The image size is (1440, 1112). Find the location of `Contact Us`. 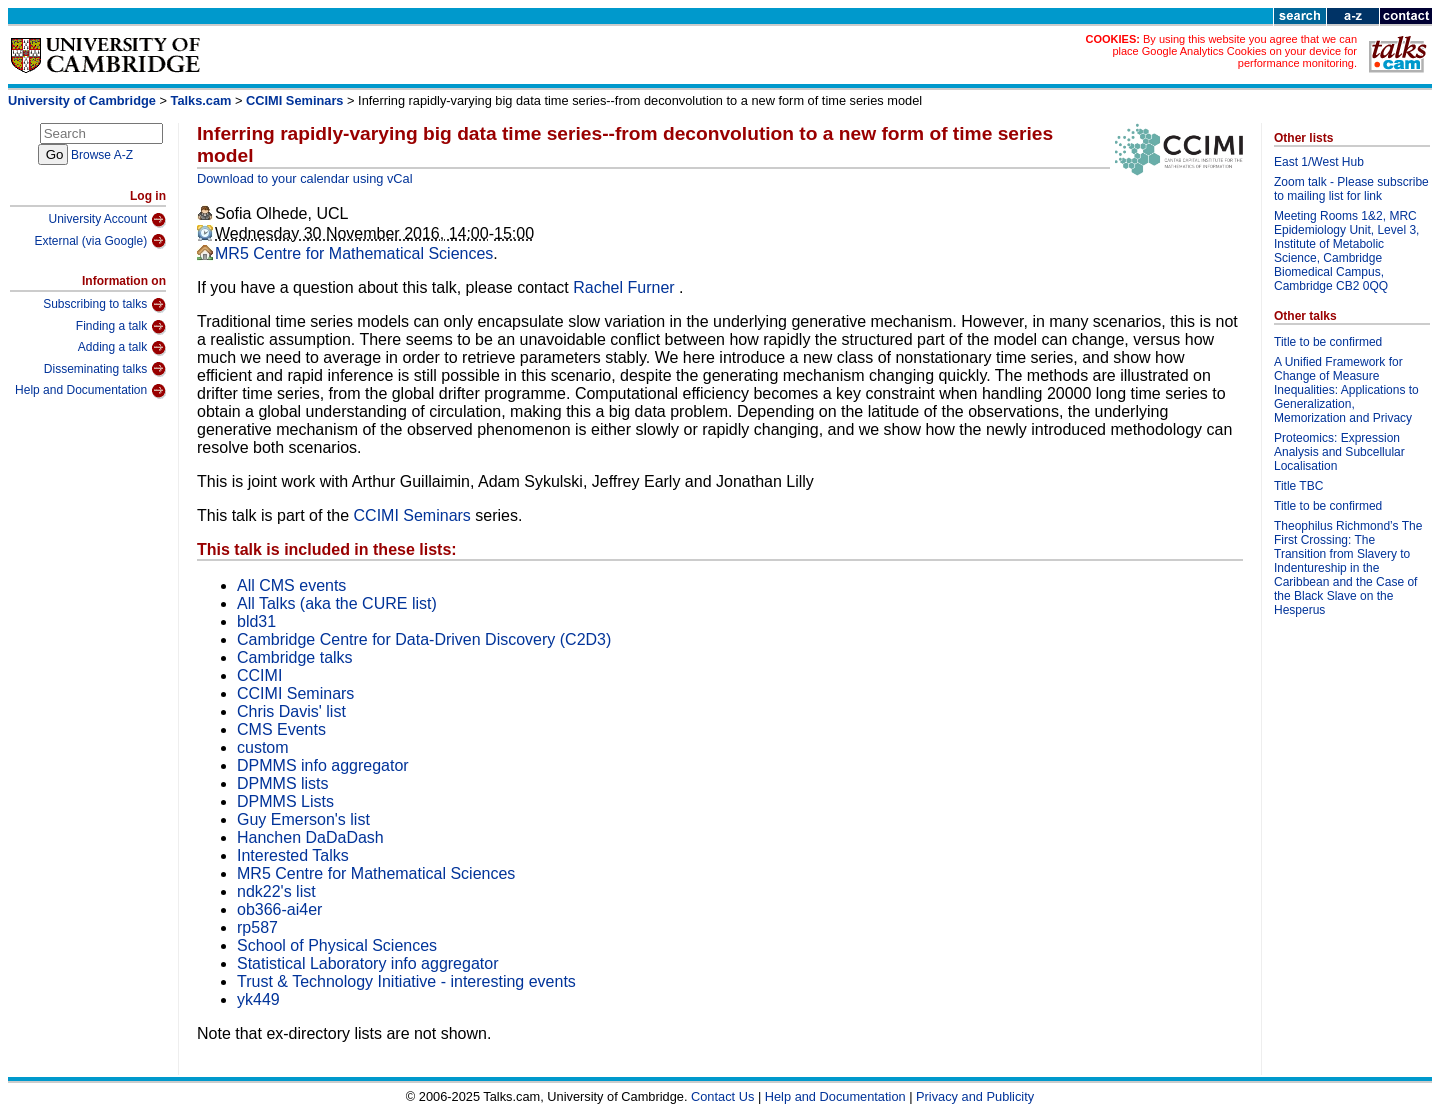

Contact Us is located at coordinates (722, 1096).